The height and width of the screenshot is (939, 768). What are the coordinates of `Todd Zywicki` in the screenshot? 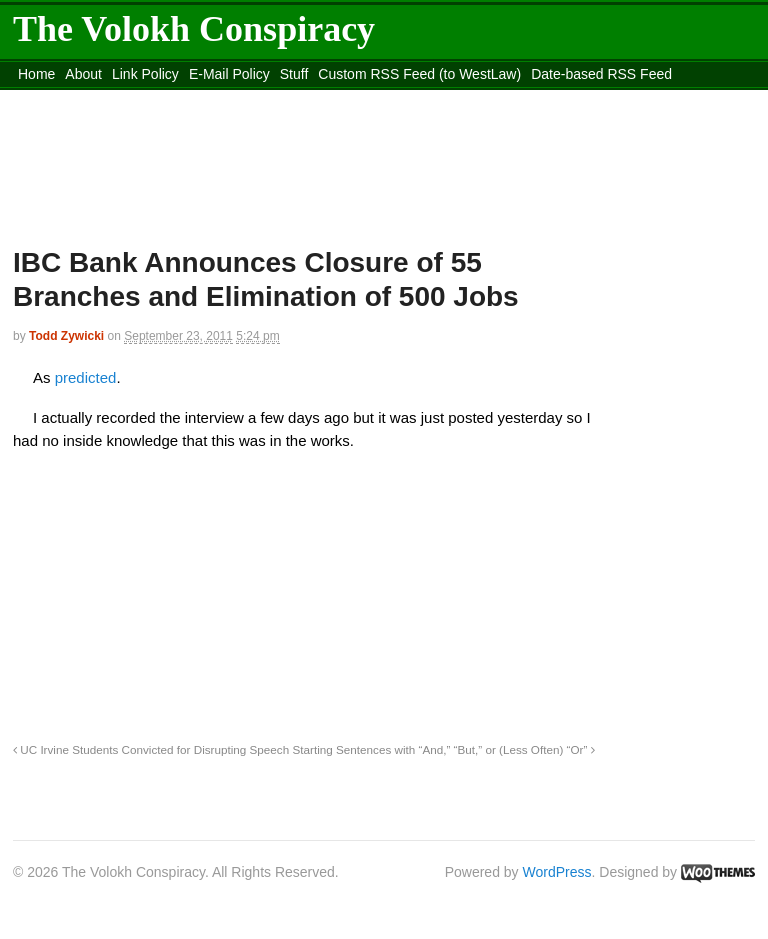 It's located at (66, 336).